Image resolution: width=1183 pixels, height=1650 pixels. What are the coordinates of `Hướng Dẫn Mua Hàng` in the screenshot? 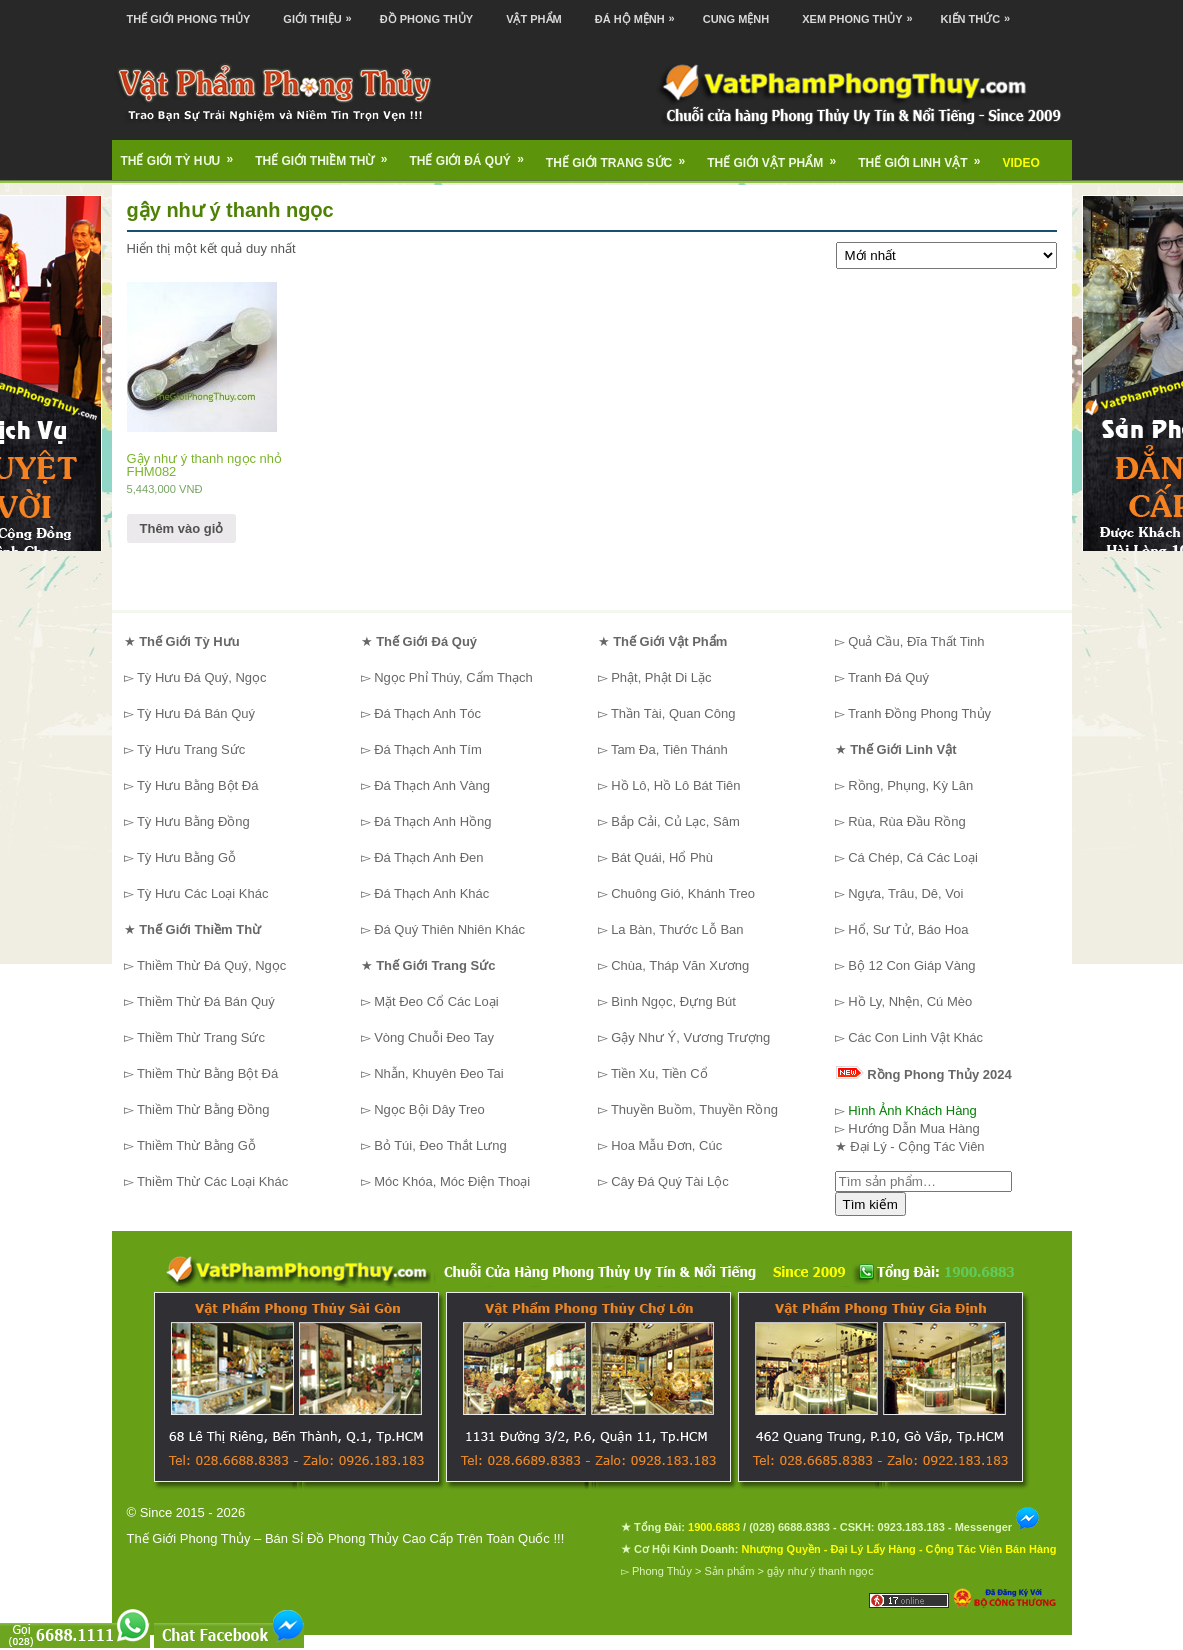 It's located at (914, 1128).